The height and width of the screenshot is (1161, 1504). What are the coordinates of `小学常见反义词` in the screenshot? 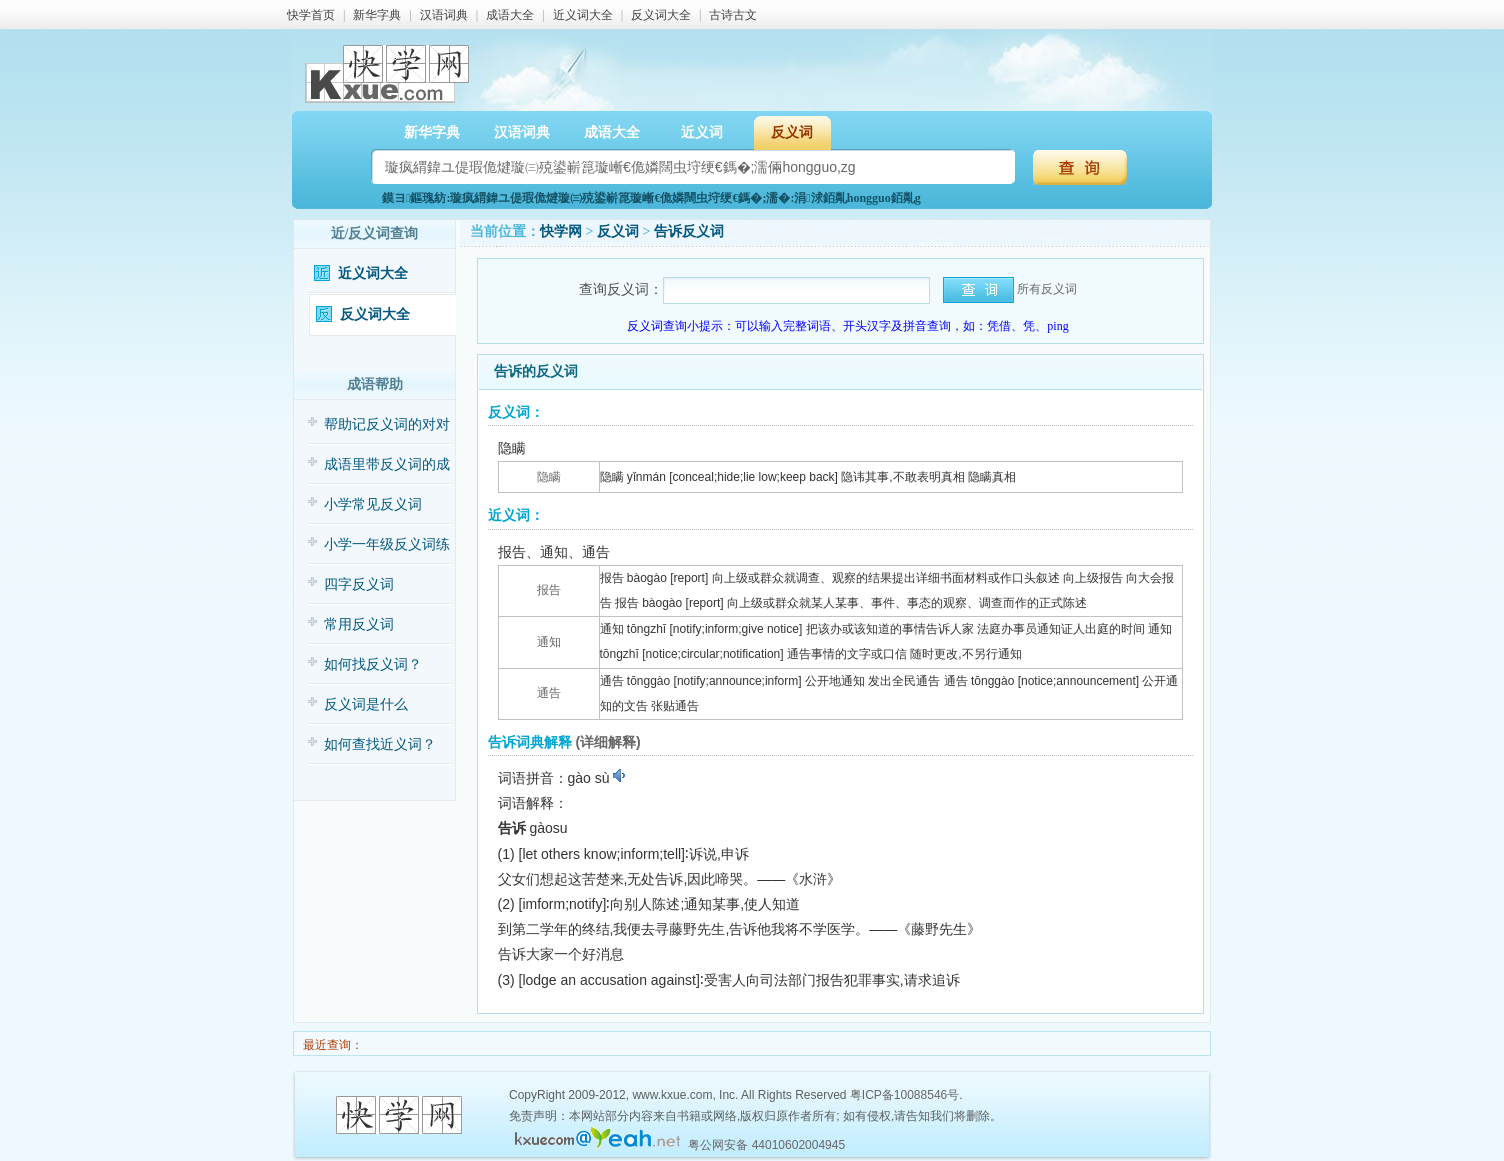 It's located at (373, 504).